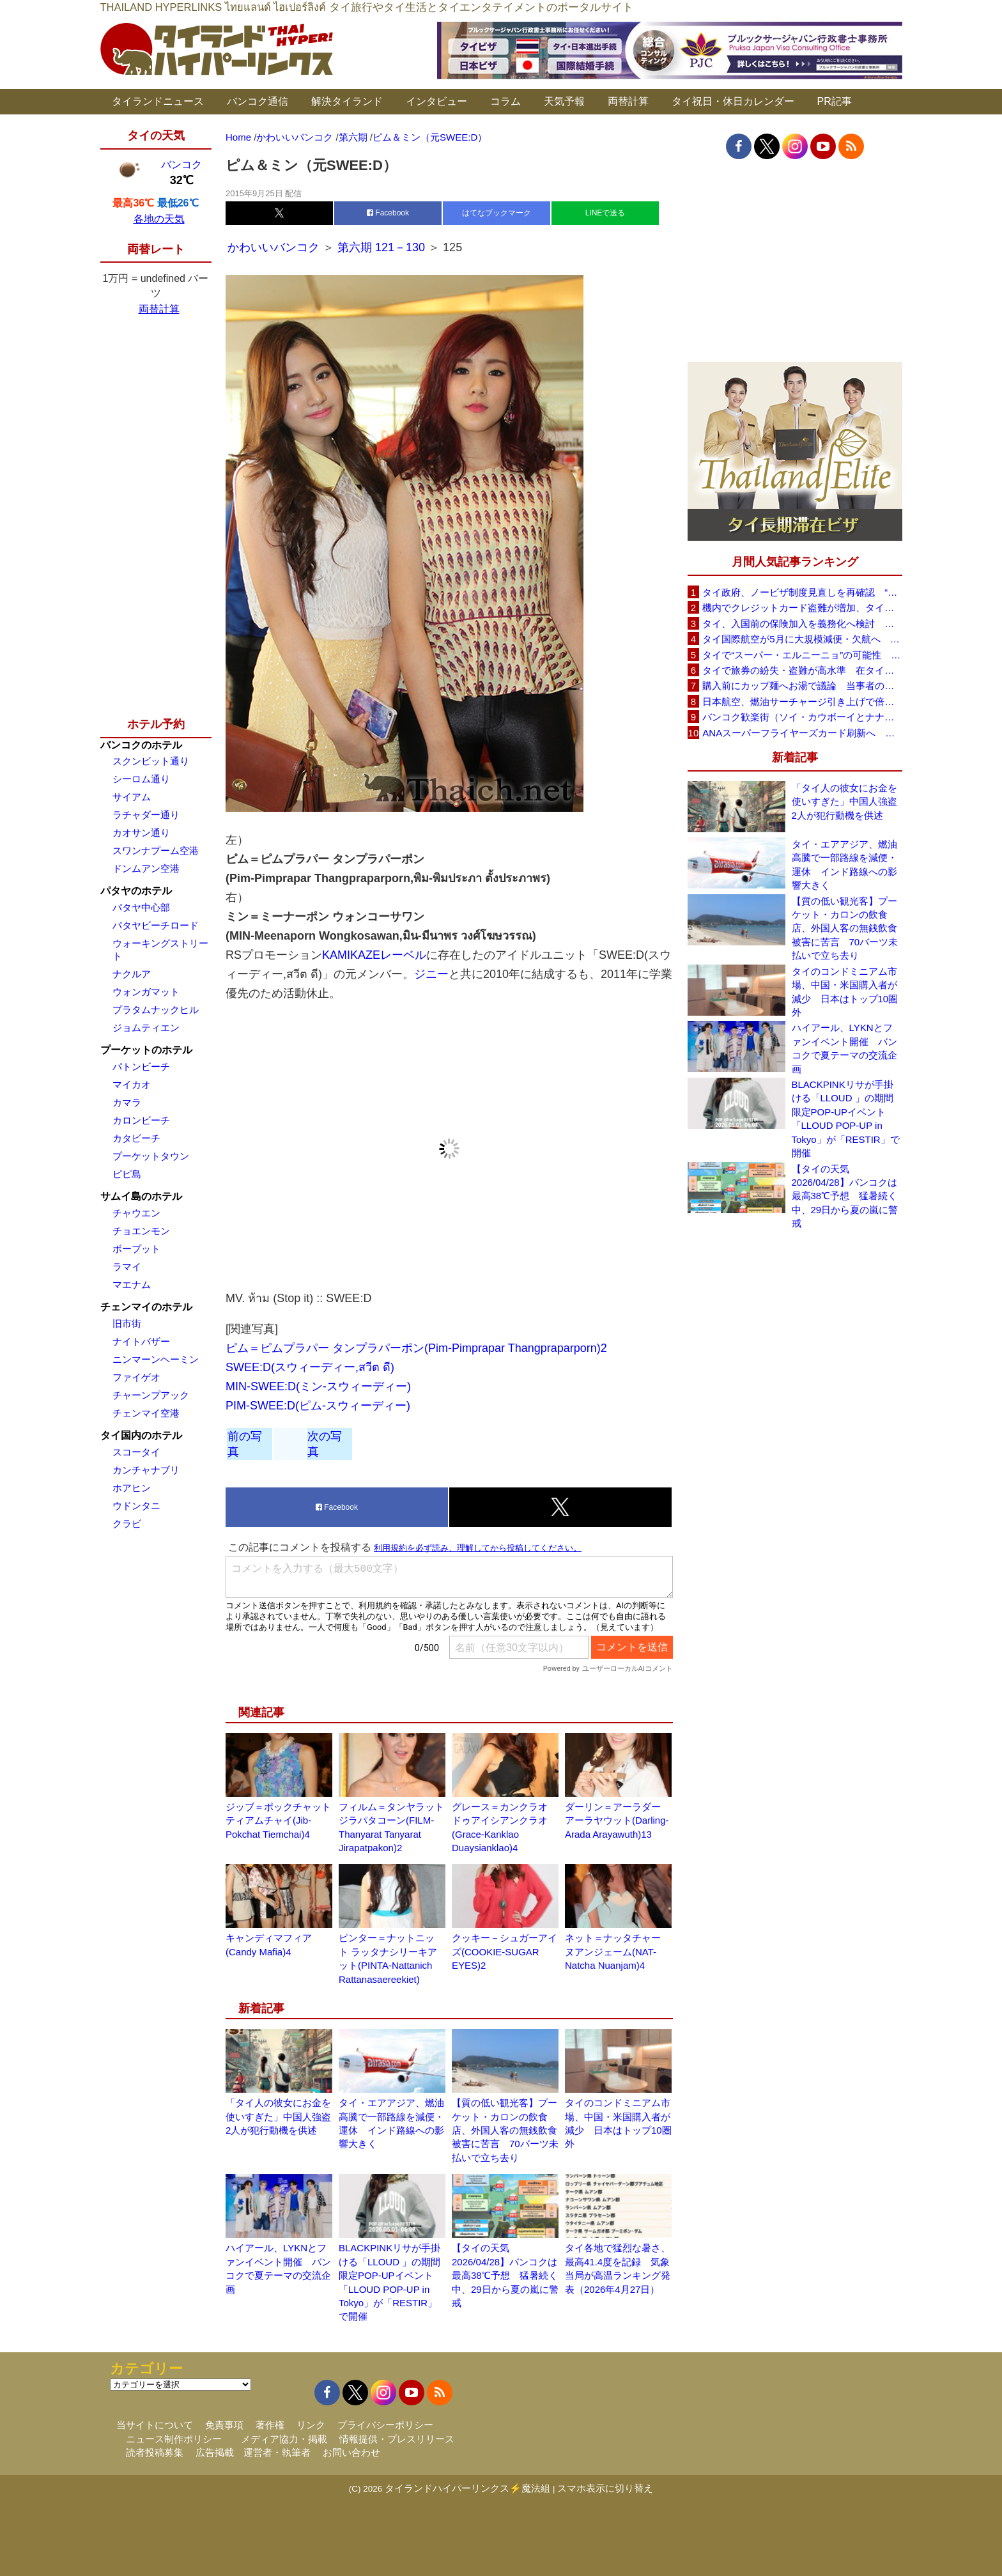 The width and height of the screenshot is (1002, 2576). I want to click on 読者投稿募集, so click(154, 2452).